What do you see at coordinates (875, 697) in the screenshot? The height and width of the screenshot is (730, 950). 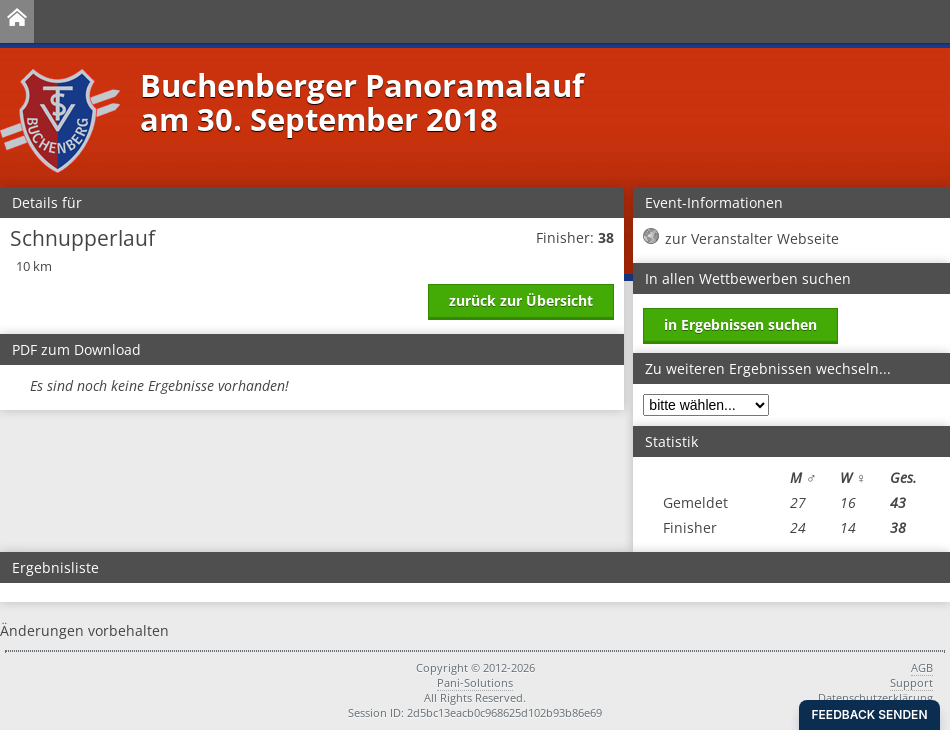 I see `Datenschutzerklärung` at bounding box center [875, 697].